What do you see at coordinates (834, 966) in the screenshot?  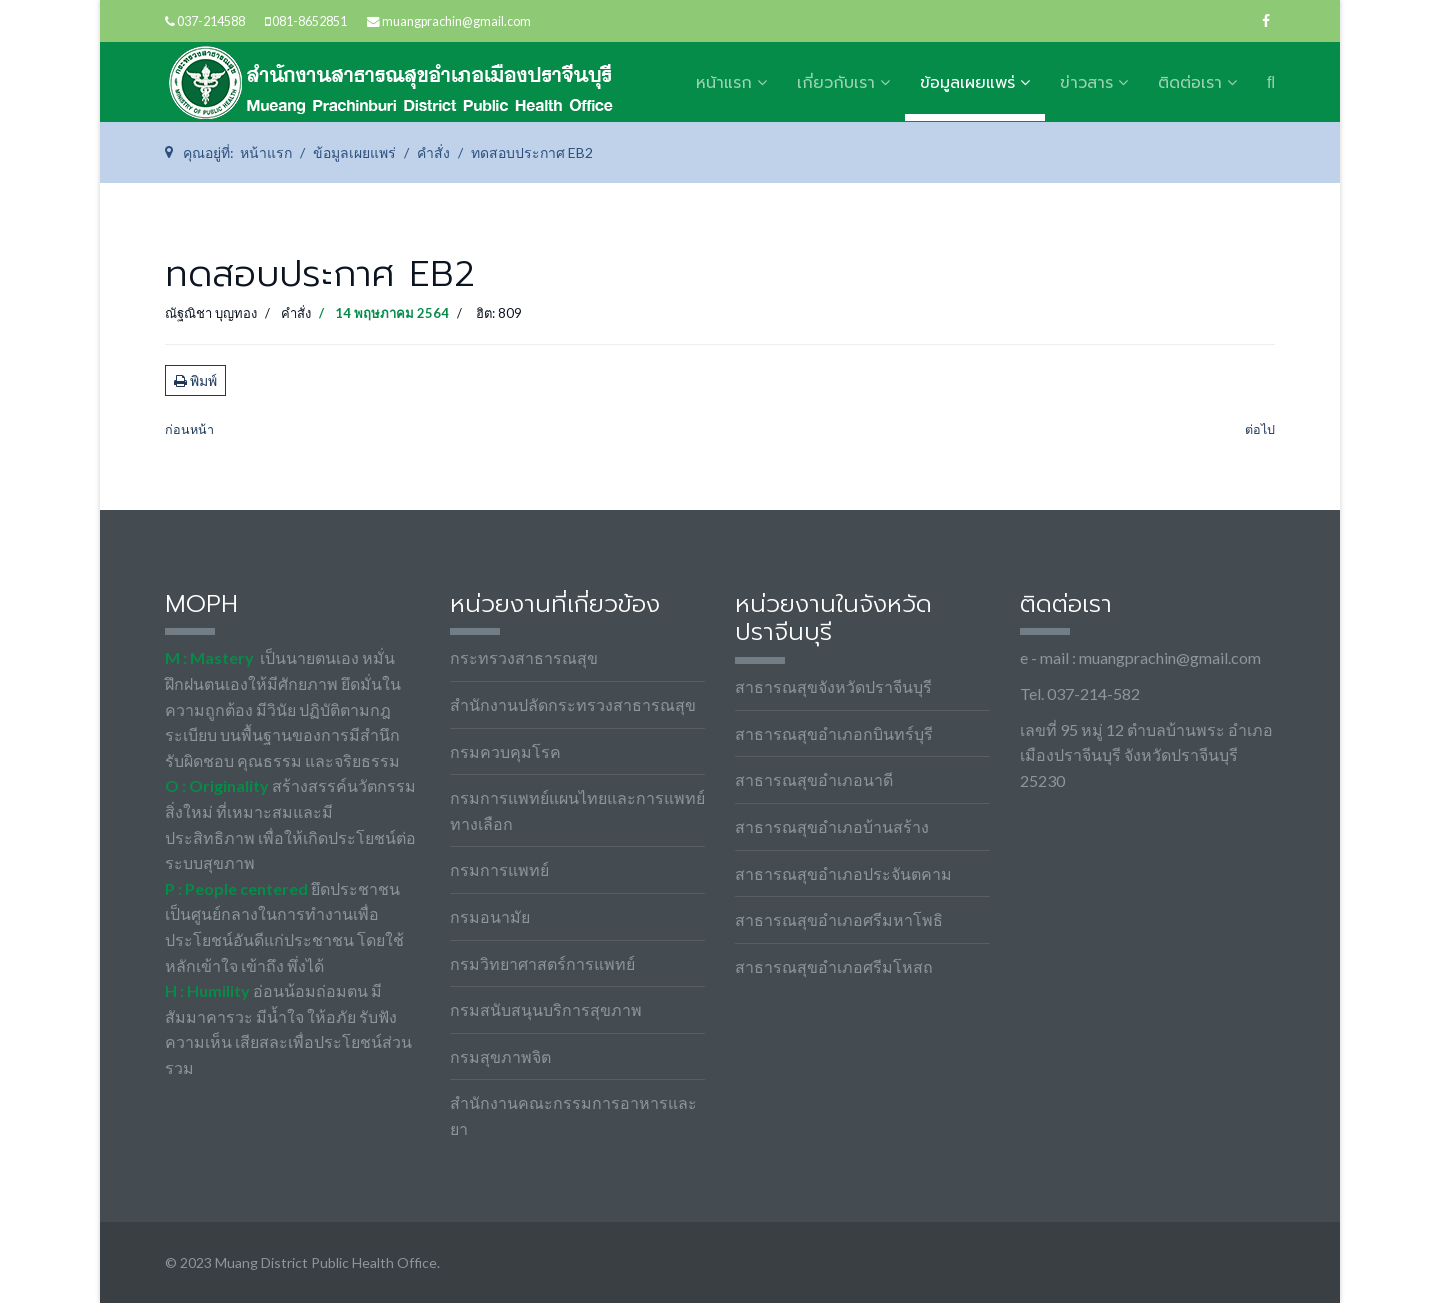 I see `สาธารณสุขอำเภอศรีมโหสถ` at bounding box center [834, 966].